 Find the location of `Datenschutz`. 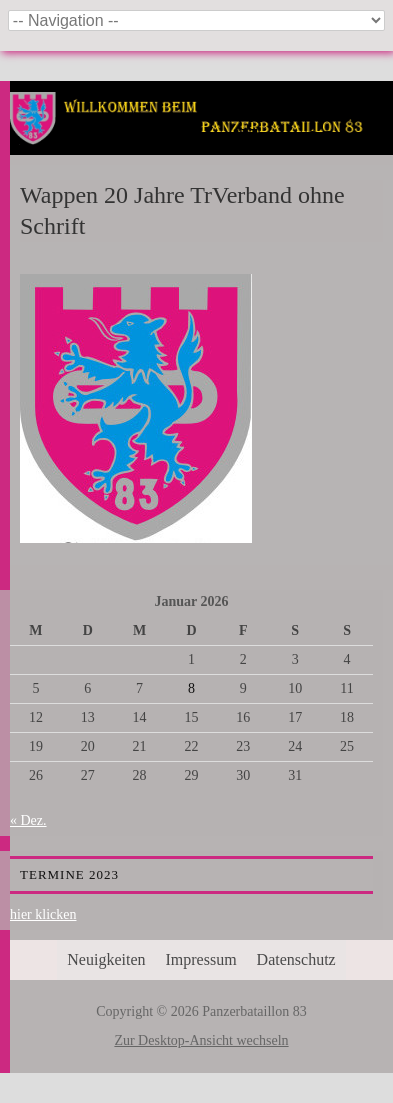

Datenschutz is located at coordinates (296, 959).